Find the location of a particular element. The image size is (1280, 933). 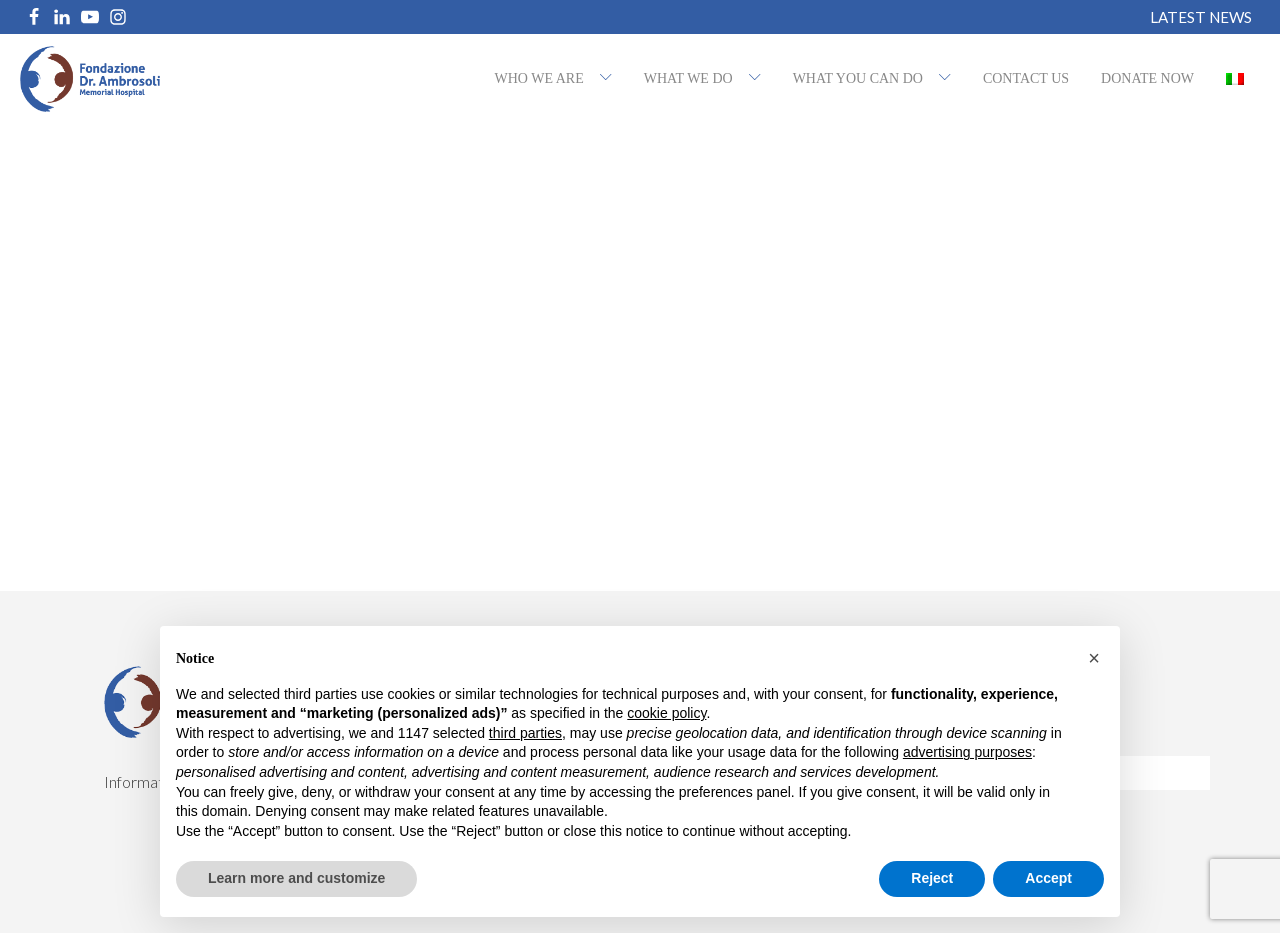

[Who we are sub-menu] is located at coordinates (610, 79).